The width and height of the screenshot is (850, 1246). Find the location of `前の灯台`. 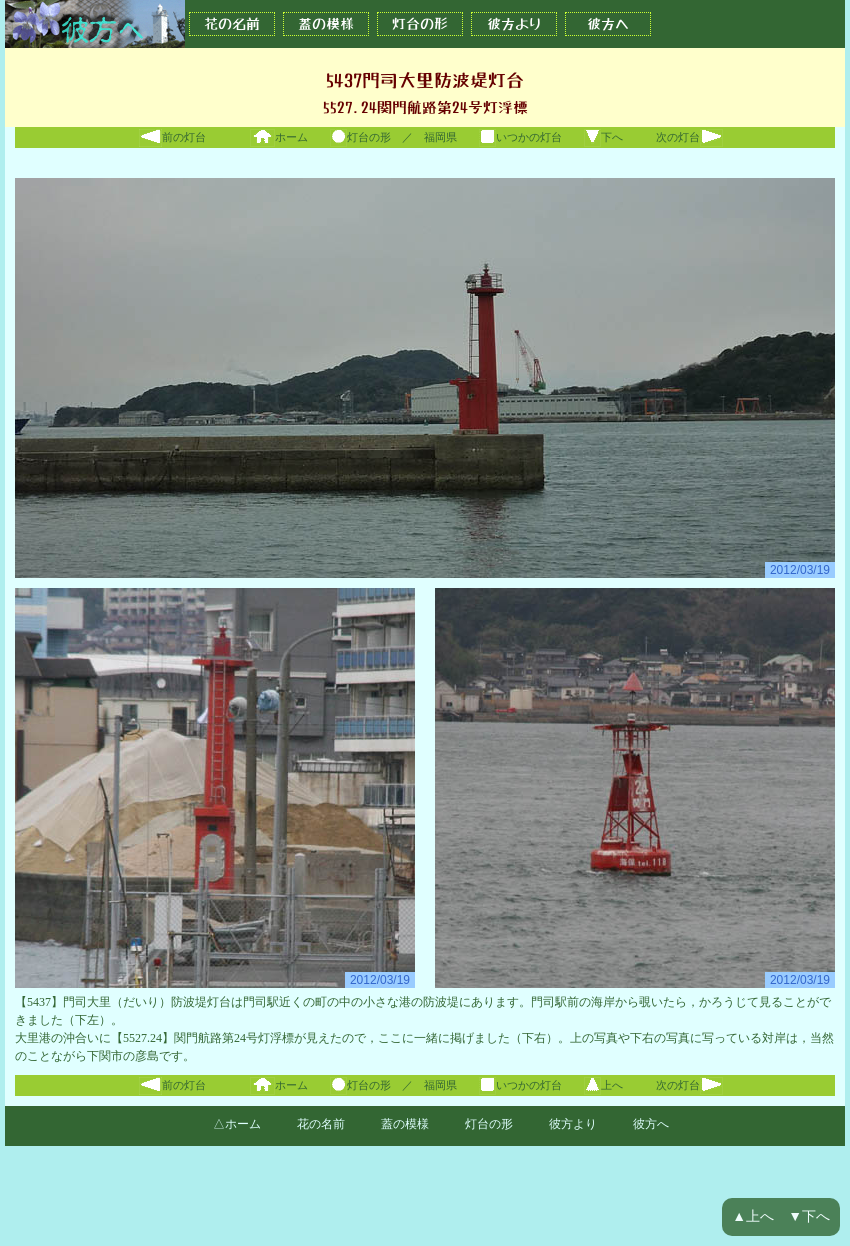

前の灯台 is located at coordinates (172, 137).